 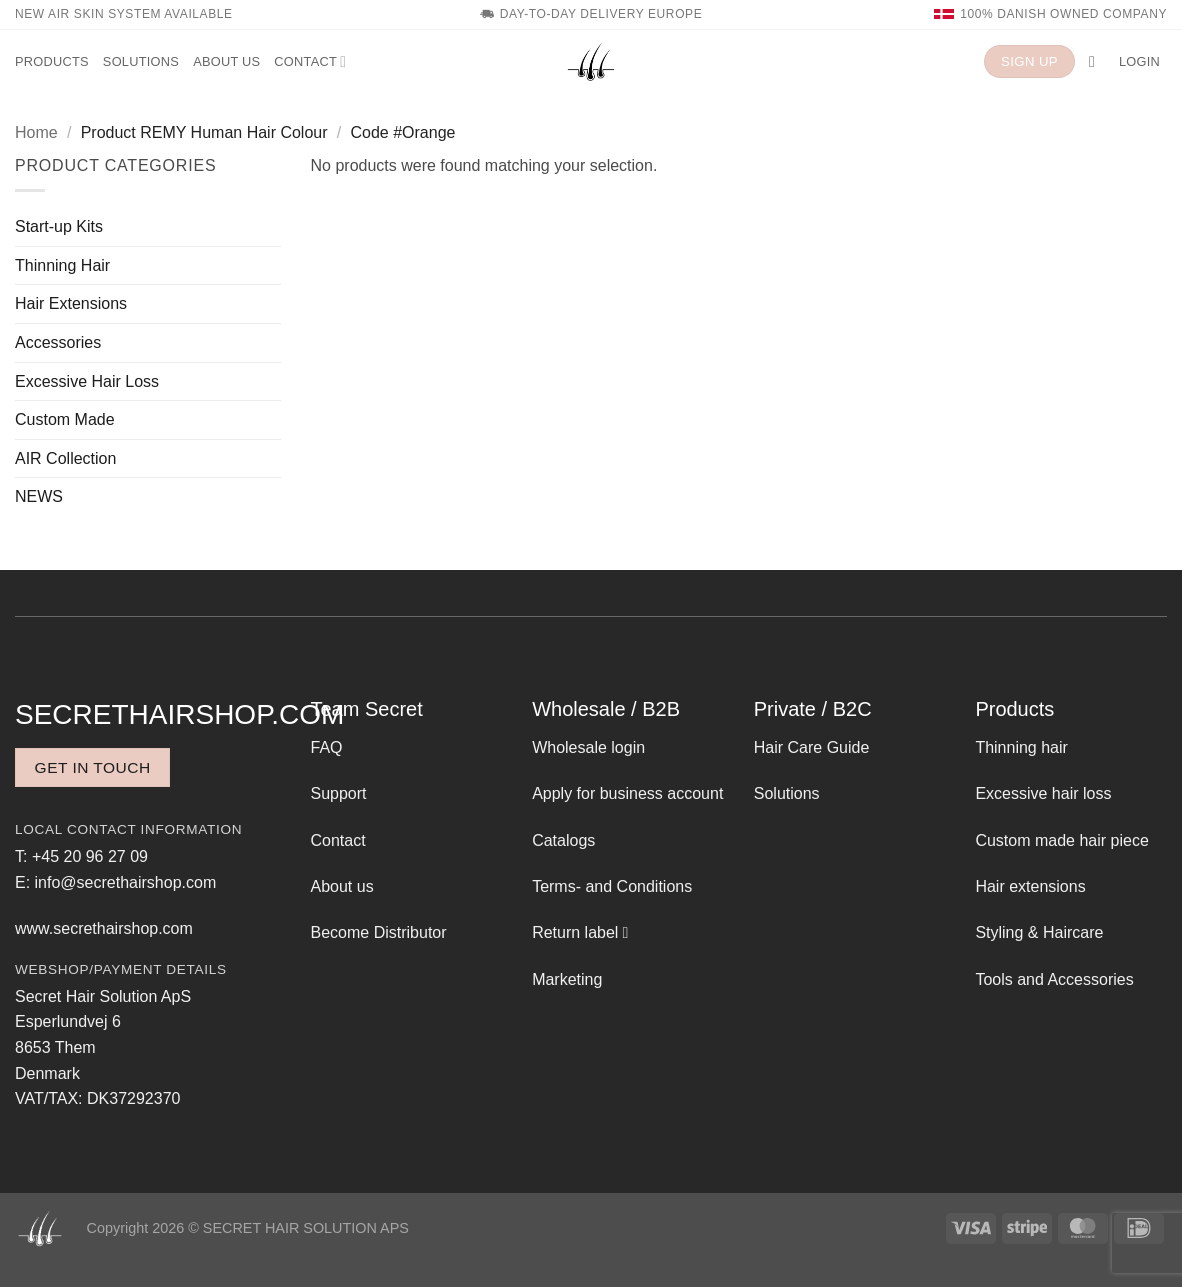 What do you see at coordinates (1043, 793) in the screenshot?
I see `Excessive hair loss` at bounding box center [1043, 793].